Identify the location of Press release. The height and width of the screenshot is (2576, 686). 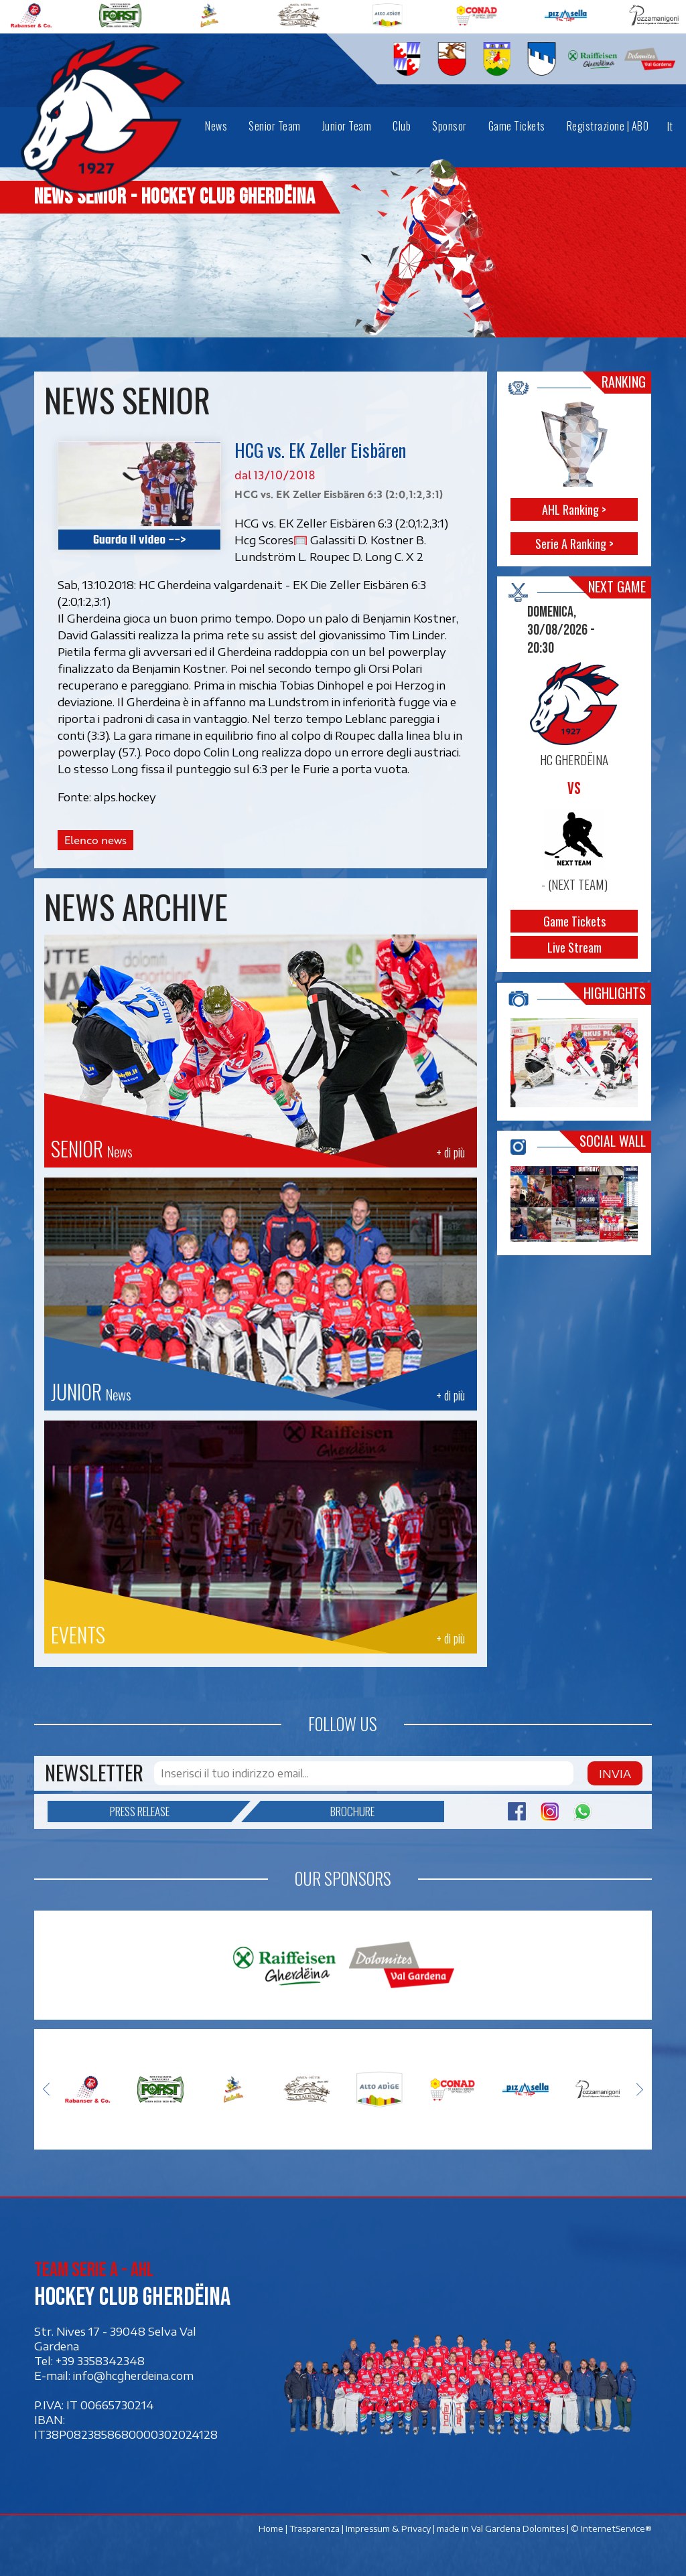
(171, 1811).